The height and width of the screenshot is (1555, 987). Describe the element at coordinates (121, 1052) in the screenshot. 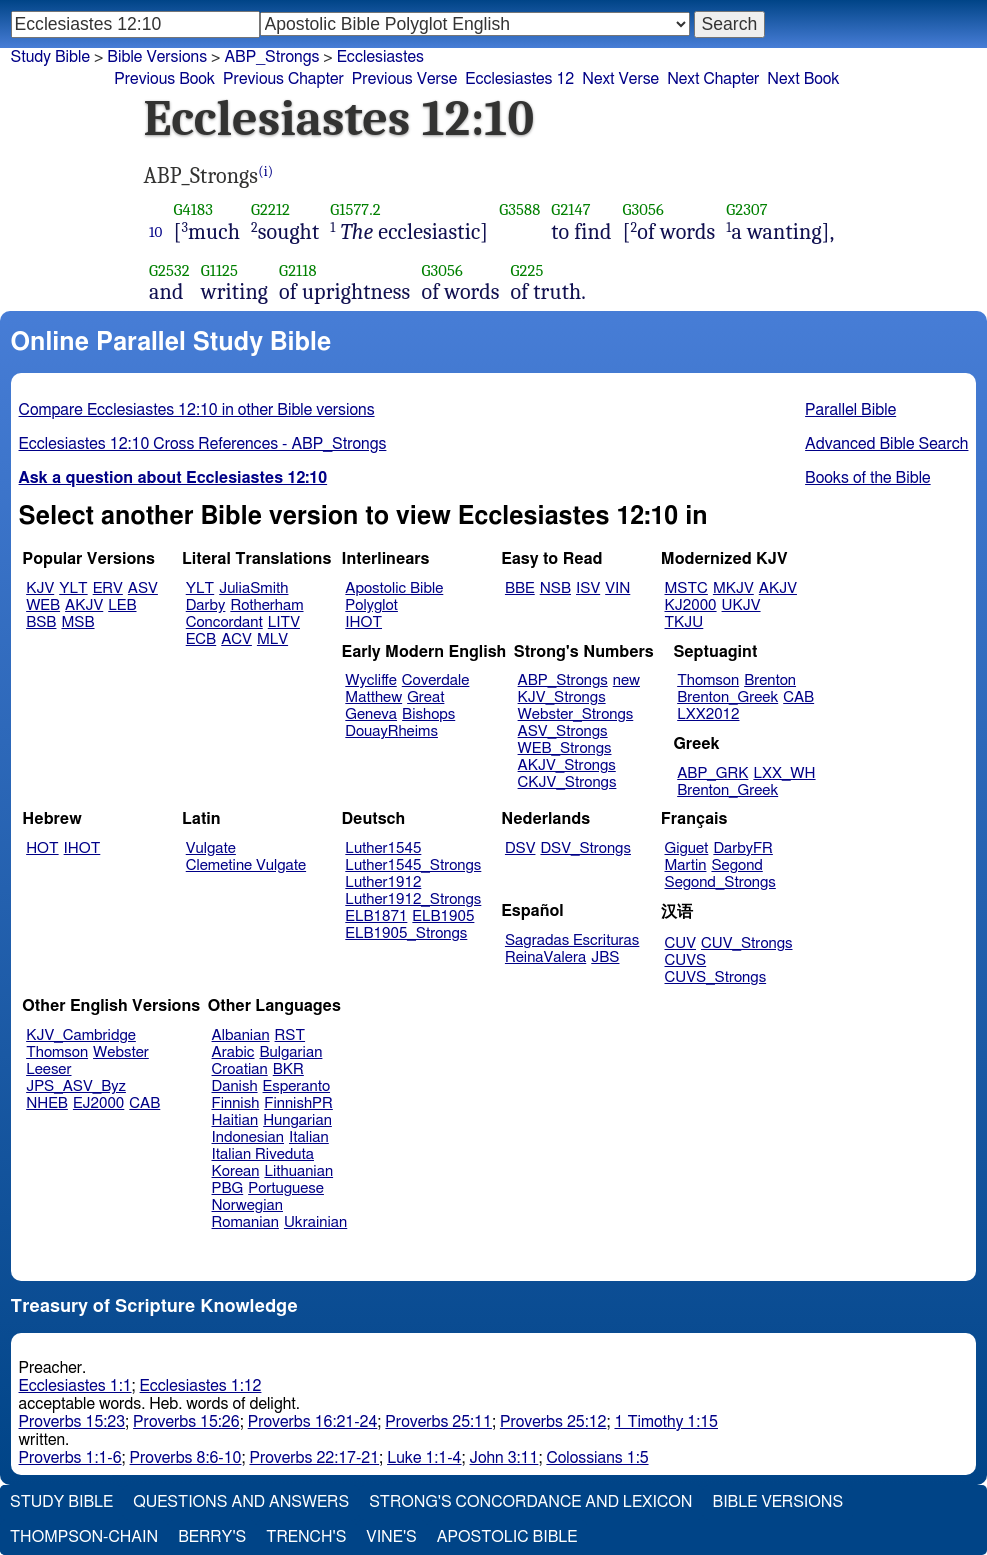

I see `Webster` at that location.